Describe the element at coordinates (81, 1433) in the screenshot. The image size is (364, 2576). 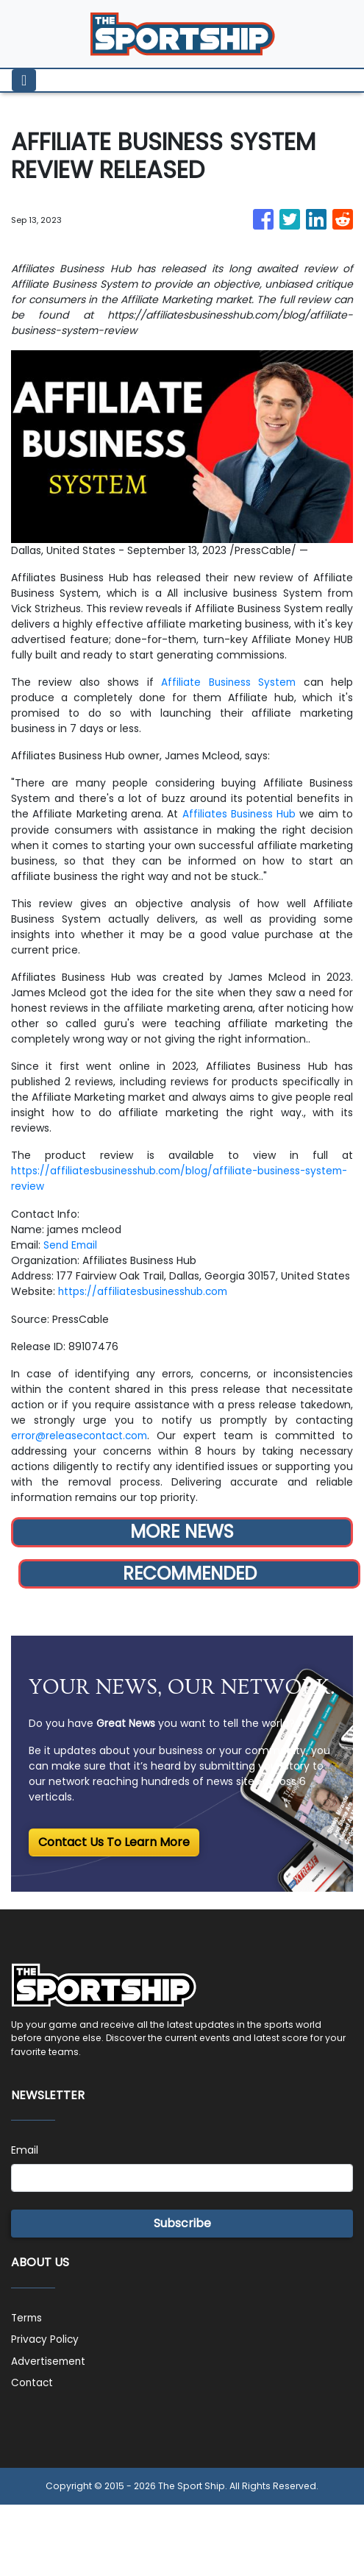
I see `error@releasecontact.com` at that location.